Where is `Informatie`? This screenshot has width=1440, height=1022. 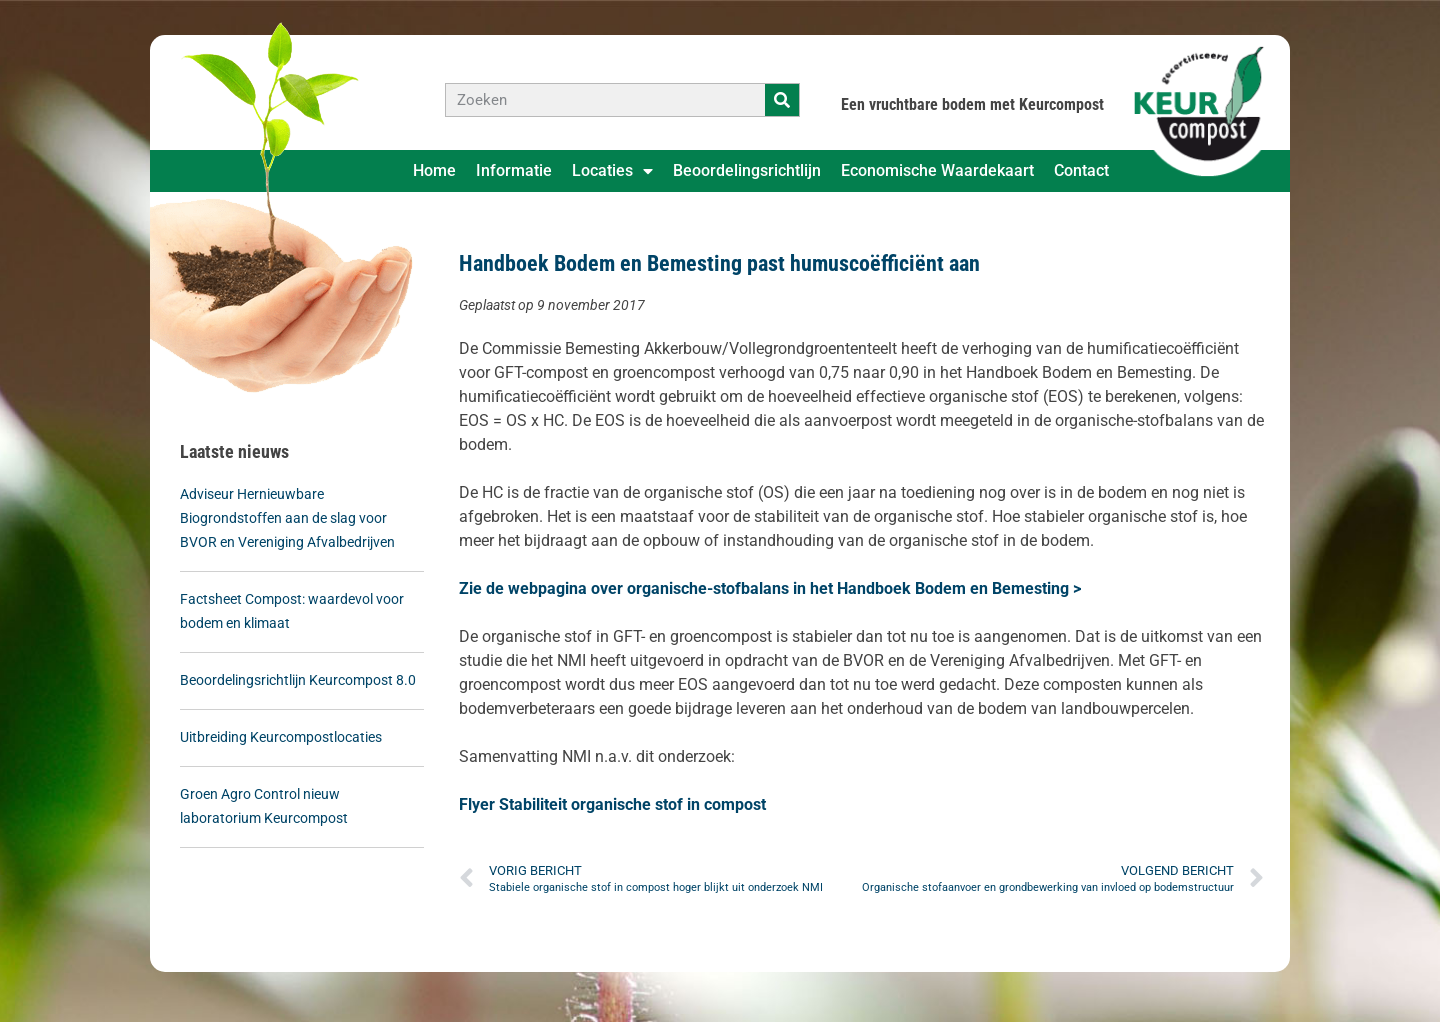
Informatie is located at coordinates (514, 170).